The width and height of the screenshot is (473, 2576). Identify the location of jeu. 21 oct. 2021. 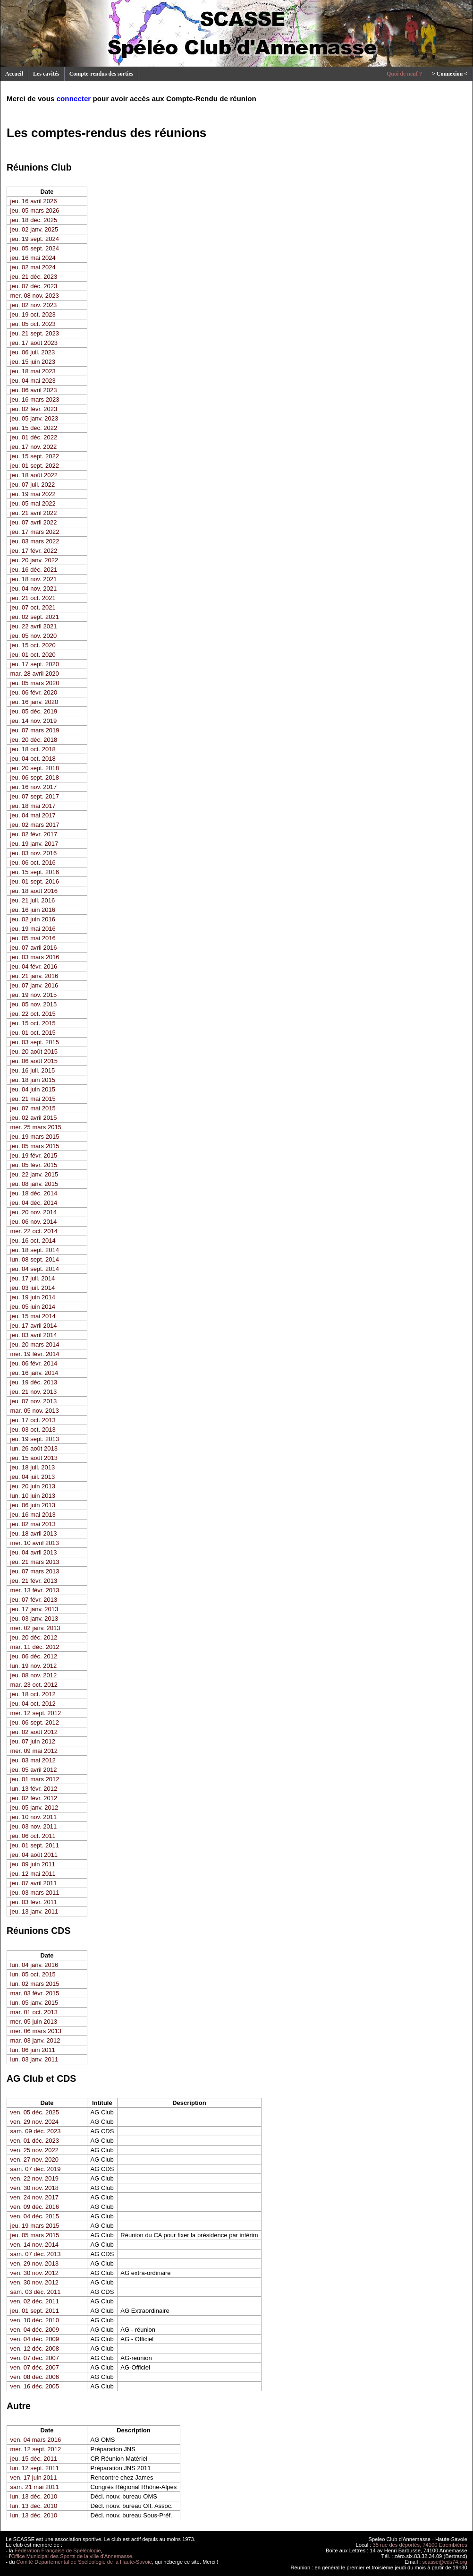
(33, 597).